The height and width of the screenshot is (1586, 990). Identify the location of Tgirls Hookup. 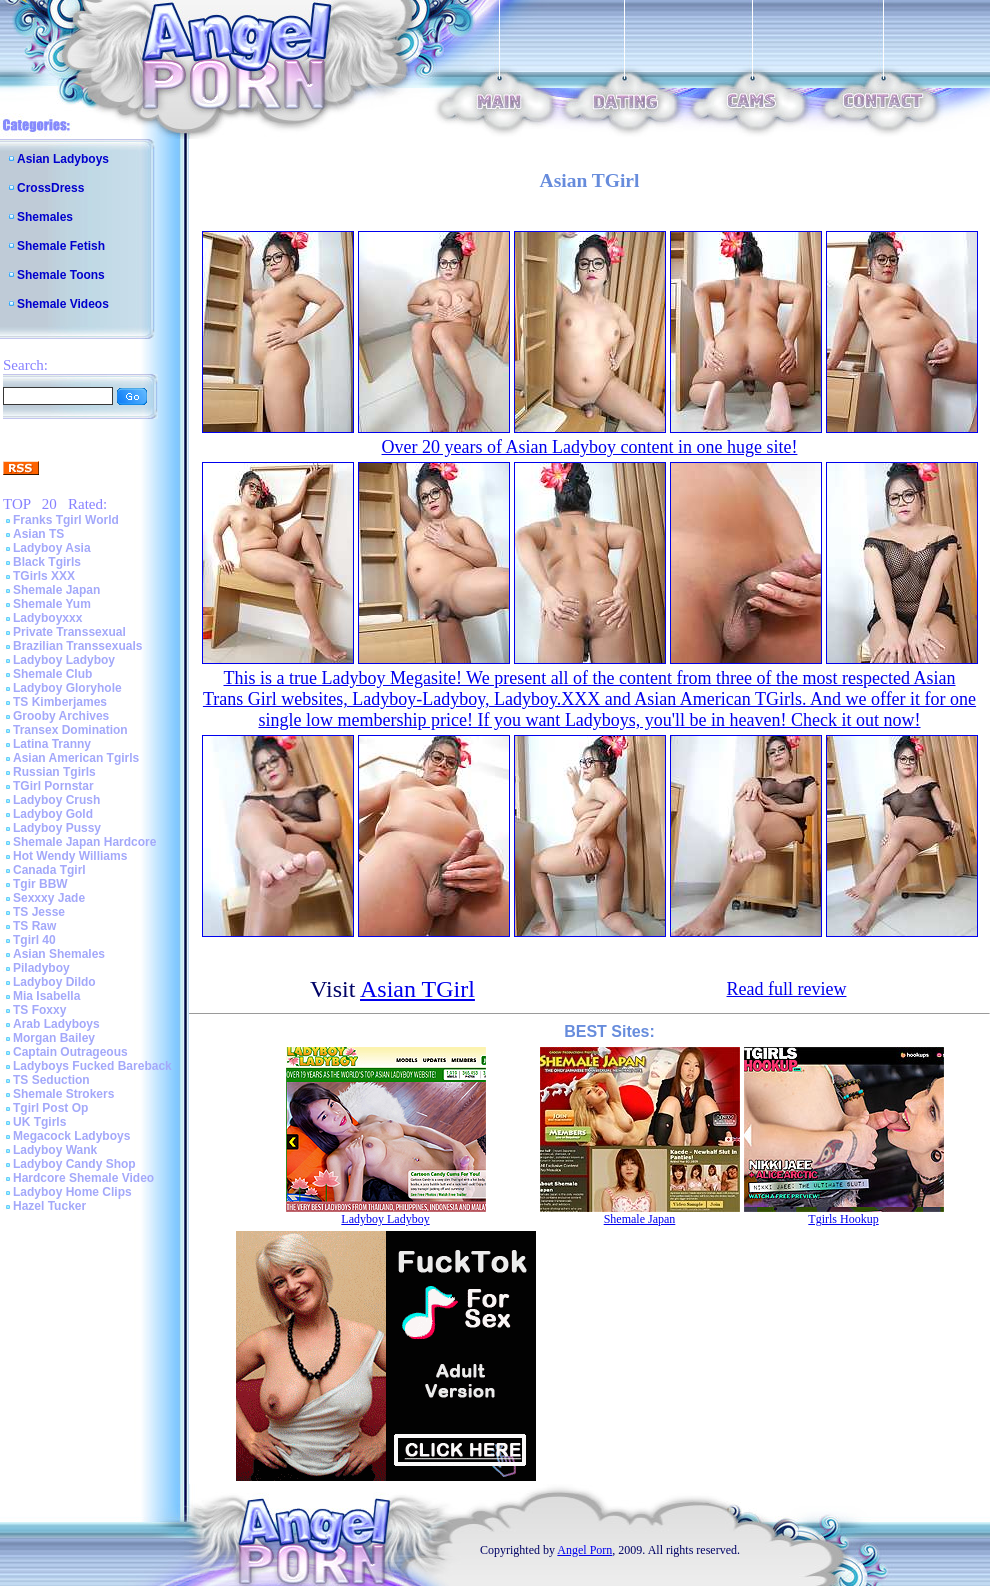
(843, 1219).